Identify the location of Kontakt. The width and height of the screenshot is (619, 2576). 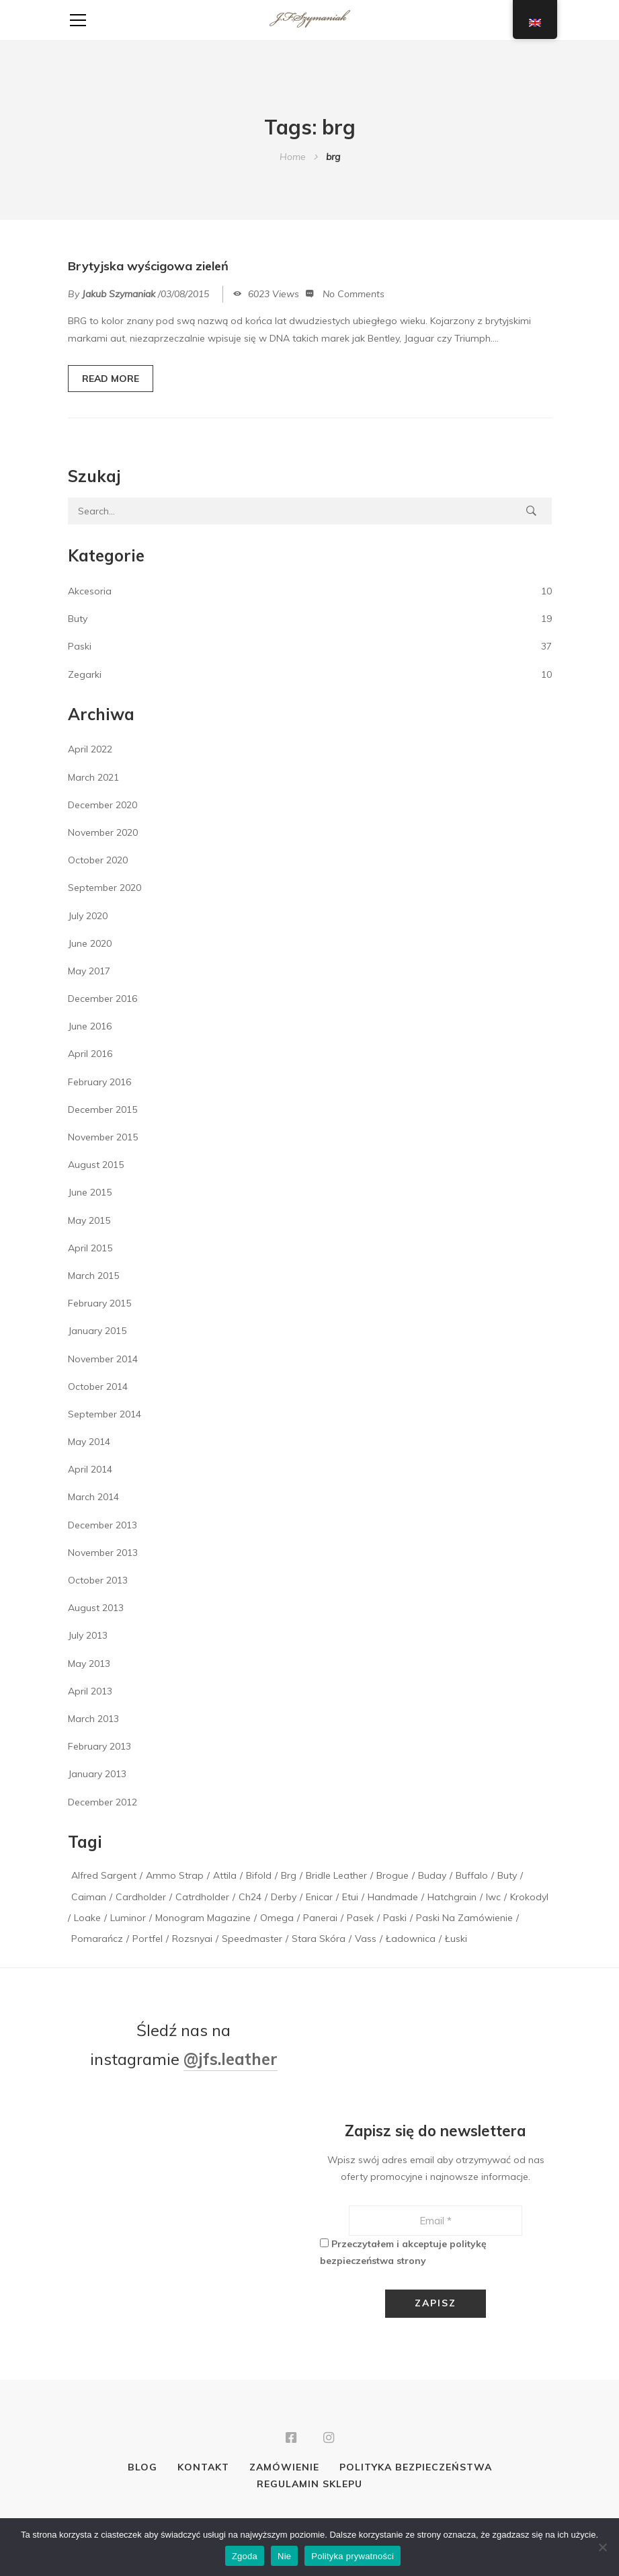
(203, 2469).